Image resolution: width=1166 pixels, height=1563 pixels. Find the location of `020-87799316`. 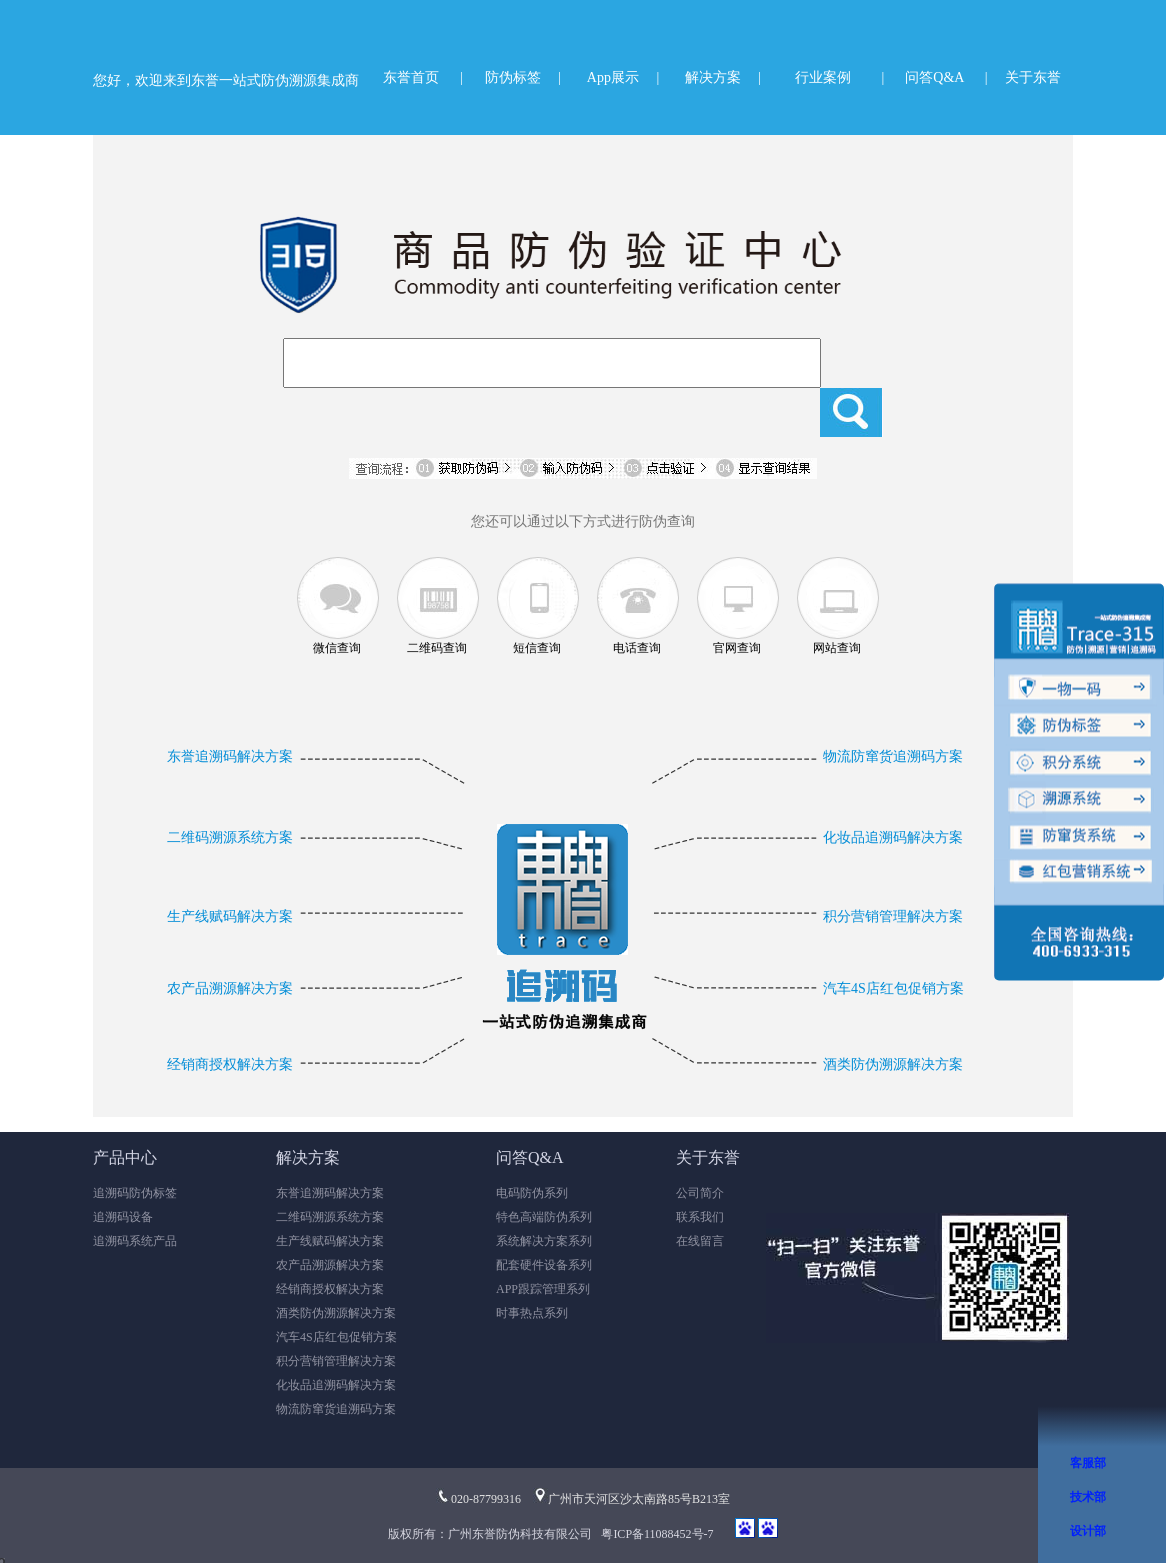

020-87799316 is located at coordinates (478, 1499).